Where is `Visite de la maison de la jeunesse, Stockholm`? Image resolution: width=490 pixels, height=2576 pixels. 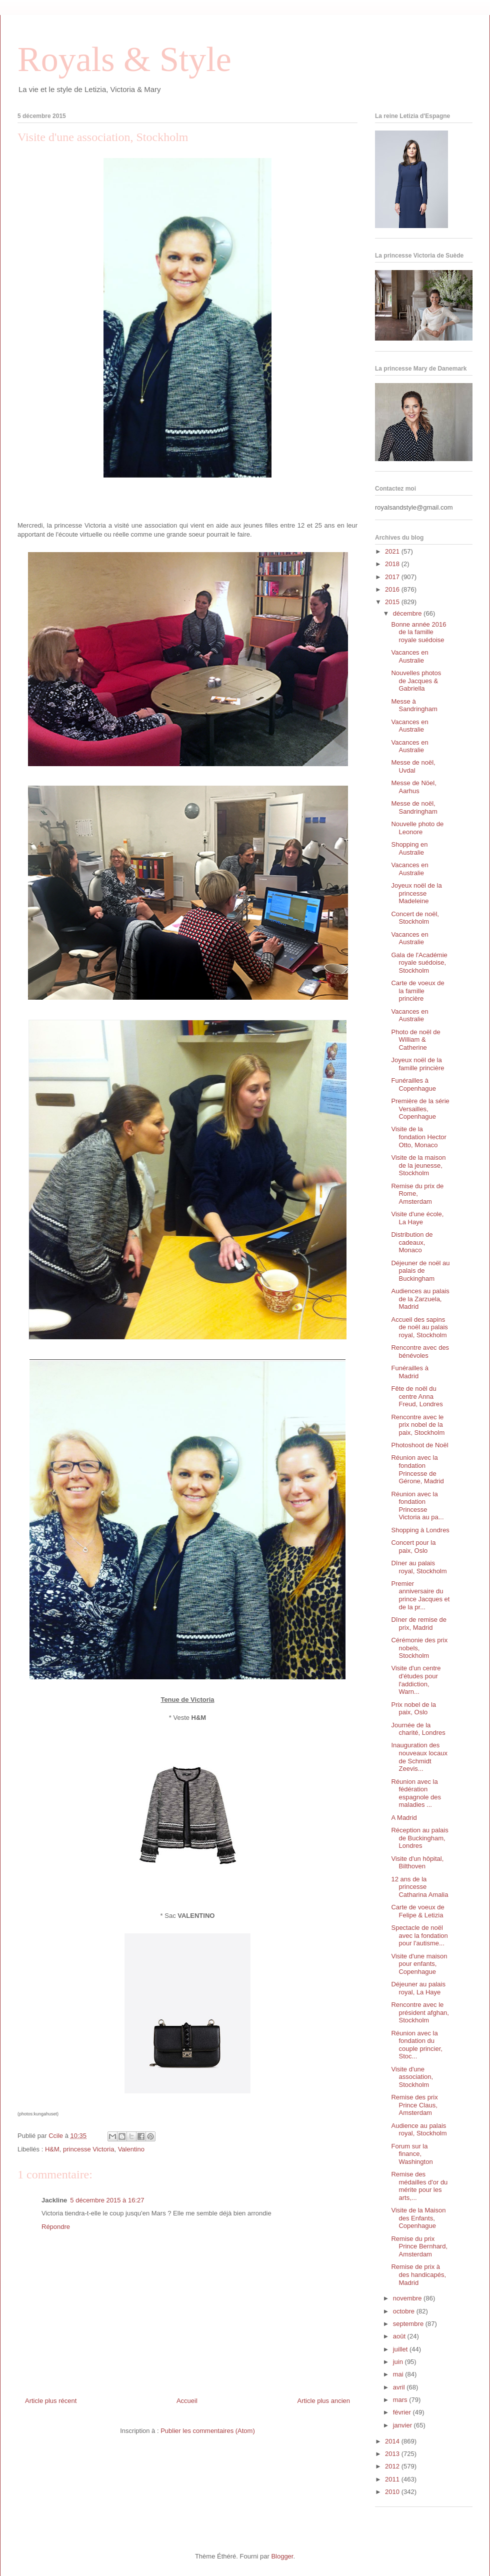
Visite de la maison de la jeunesse, Stockholm is located at coordinates (418, 1165).